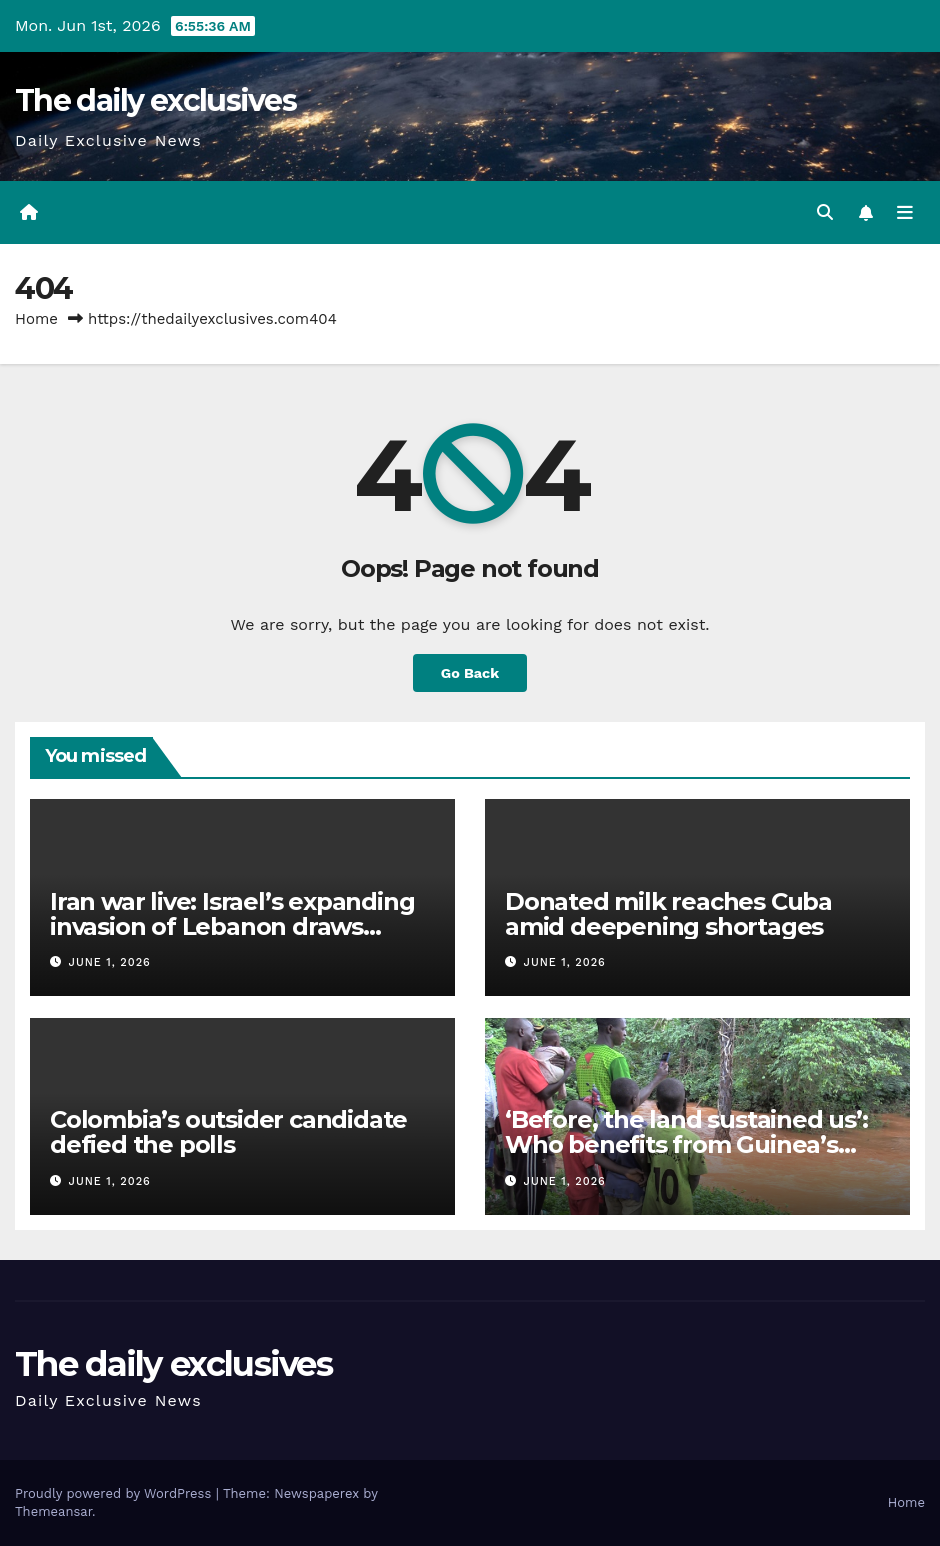 The width and height of the screenshot is (940, 1546). Describe the element at coordinates (825, 212) in the screenshot. I see `[button]` at that location.